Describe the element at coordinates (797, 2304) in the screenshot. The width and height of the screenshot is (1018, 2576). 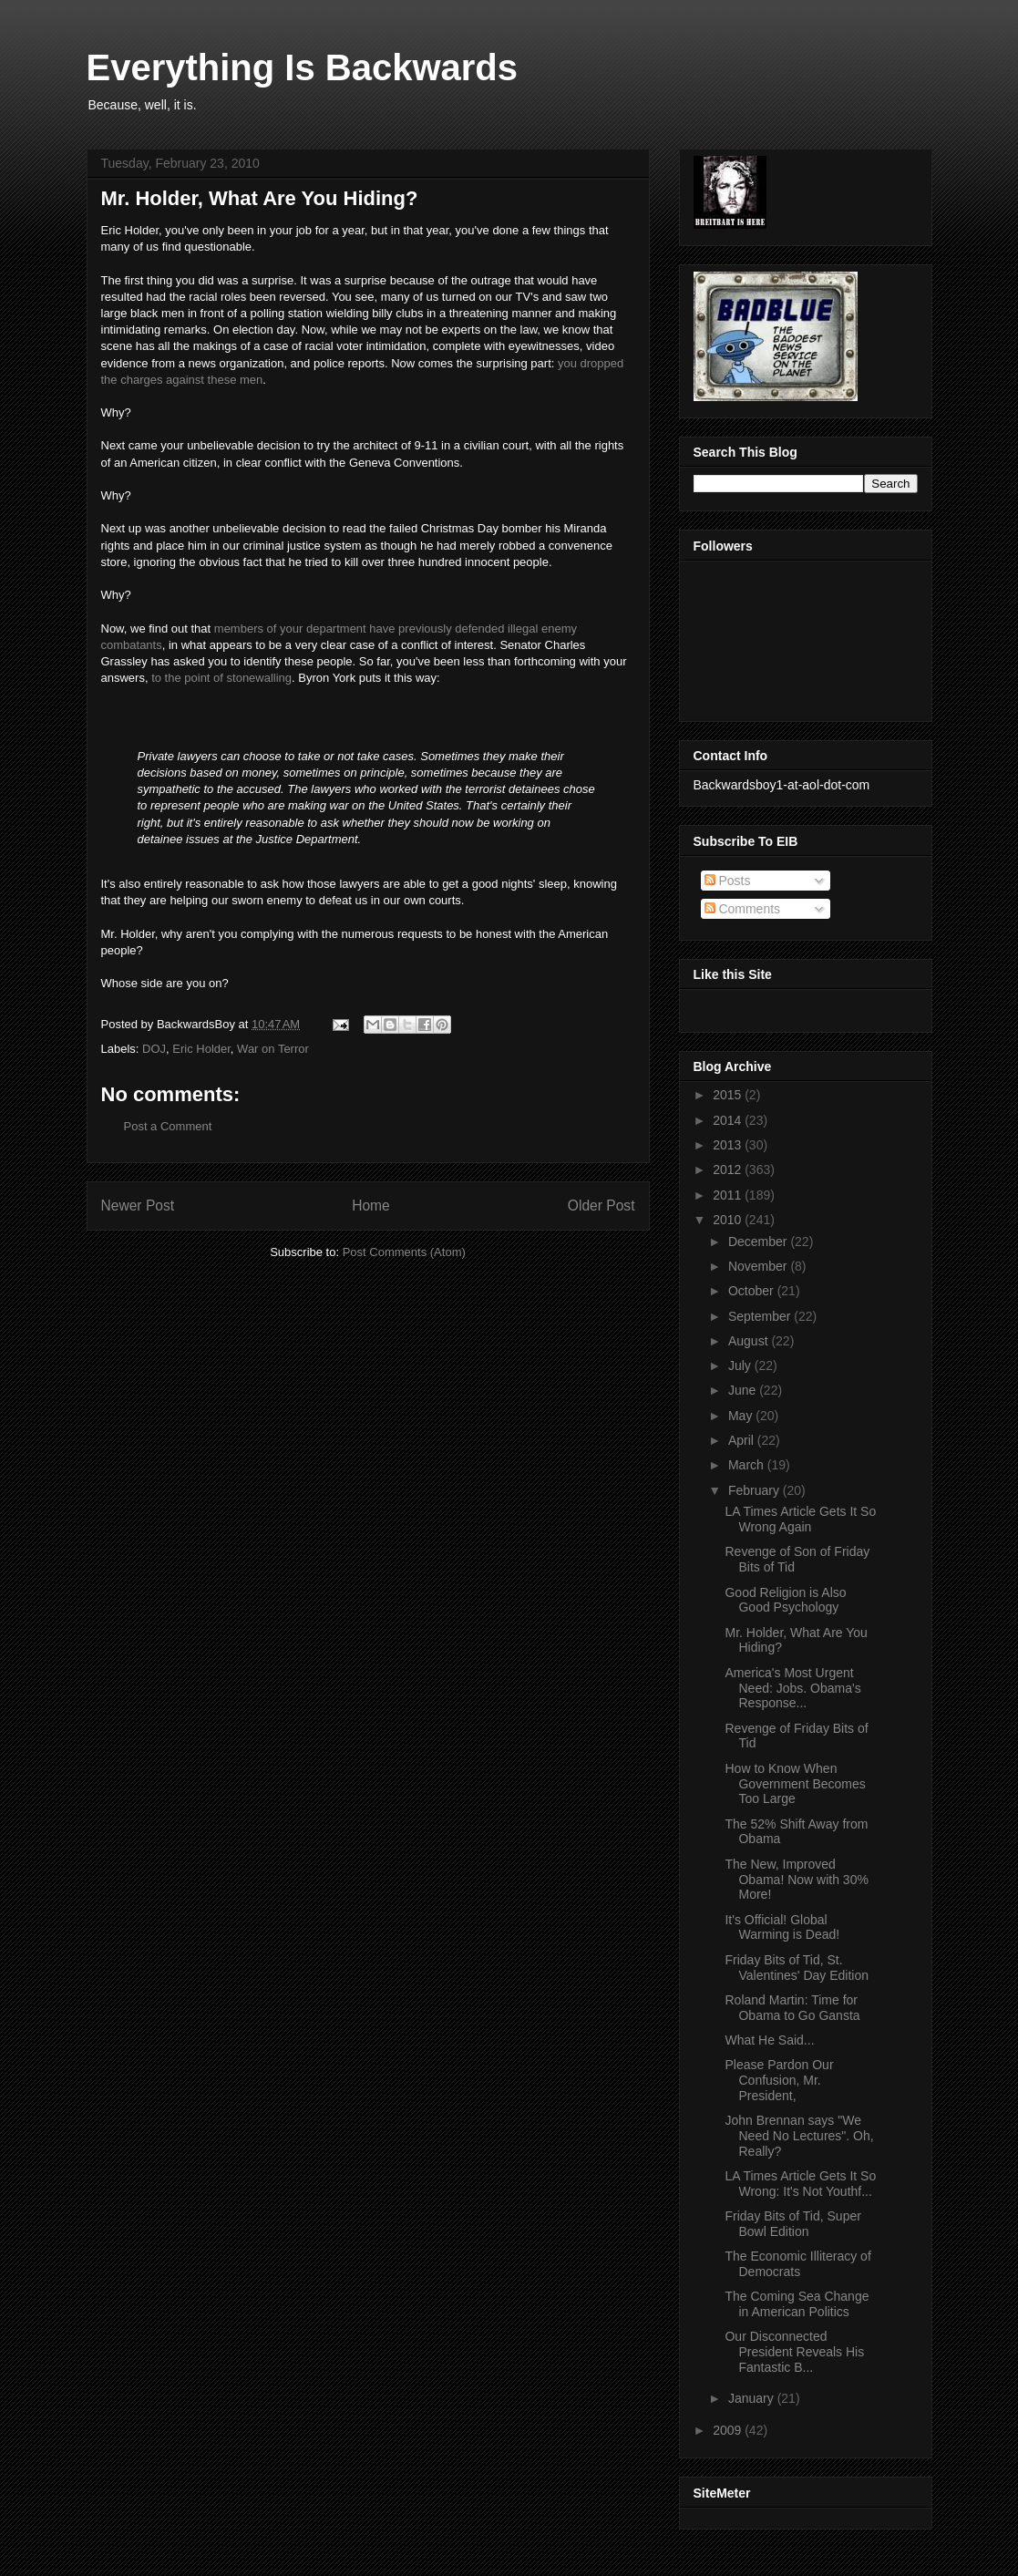
I see `The Coming Sea Change in American Politics` at that location.